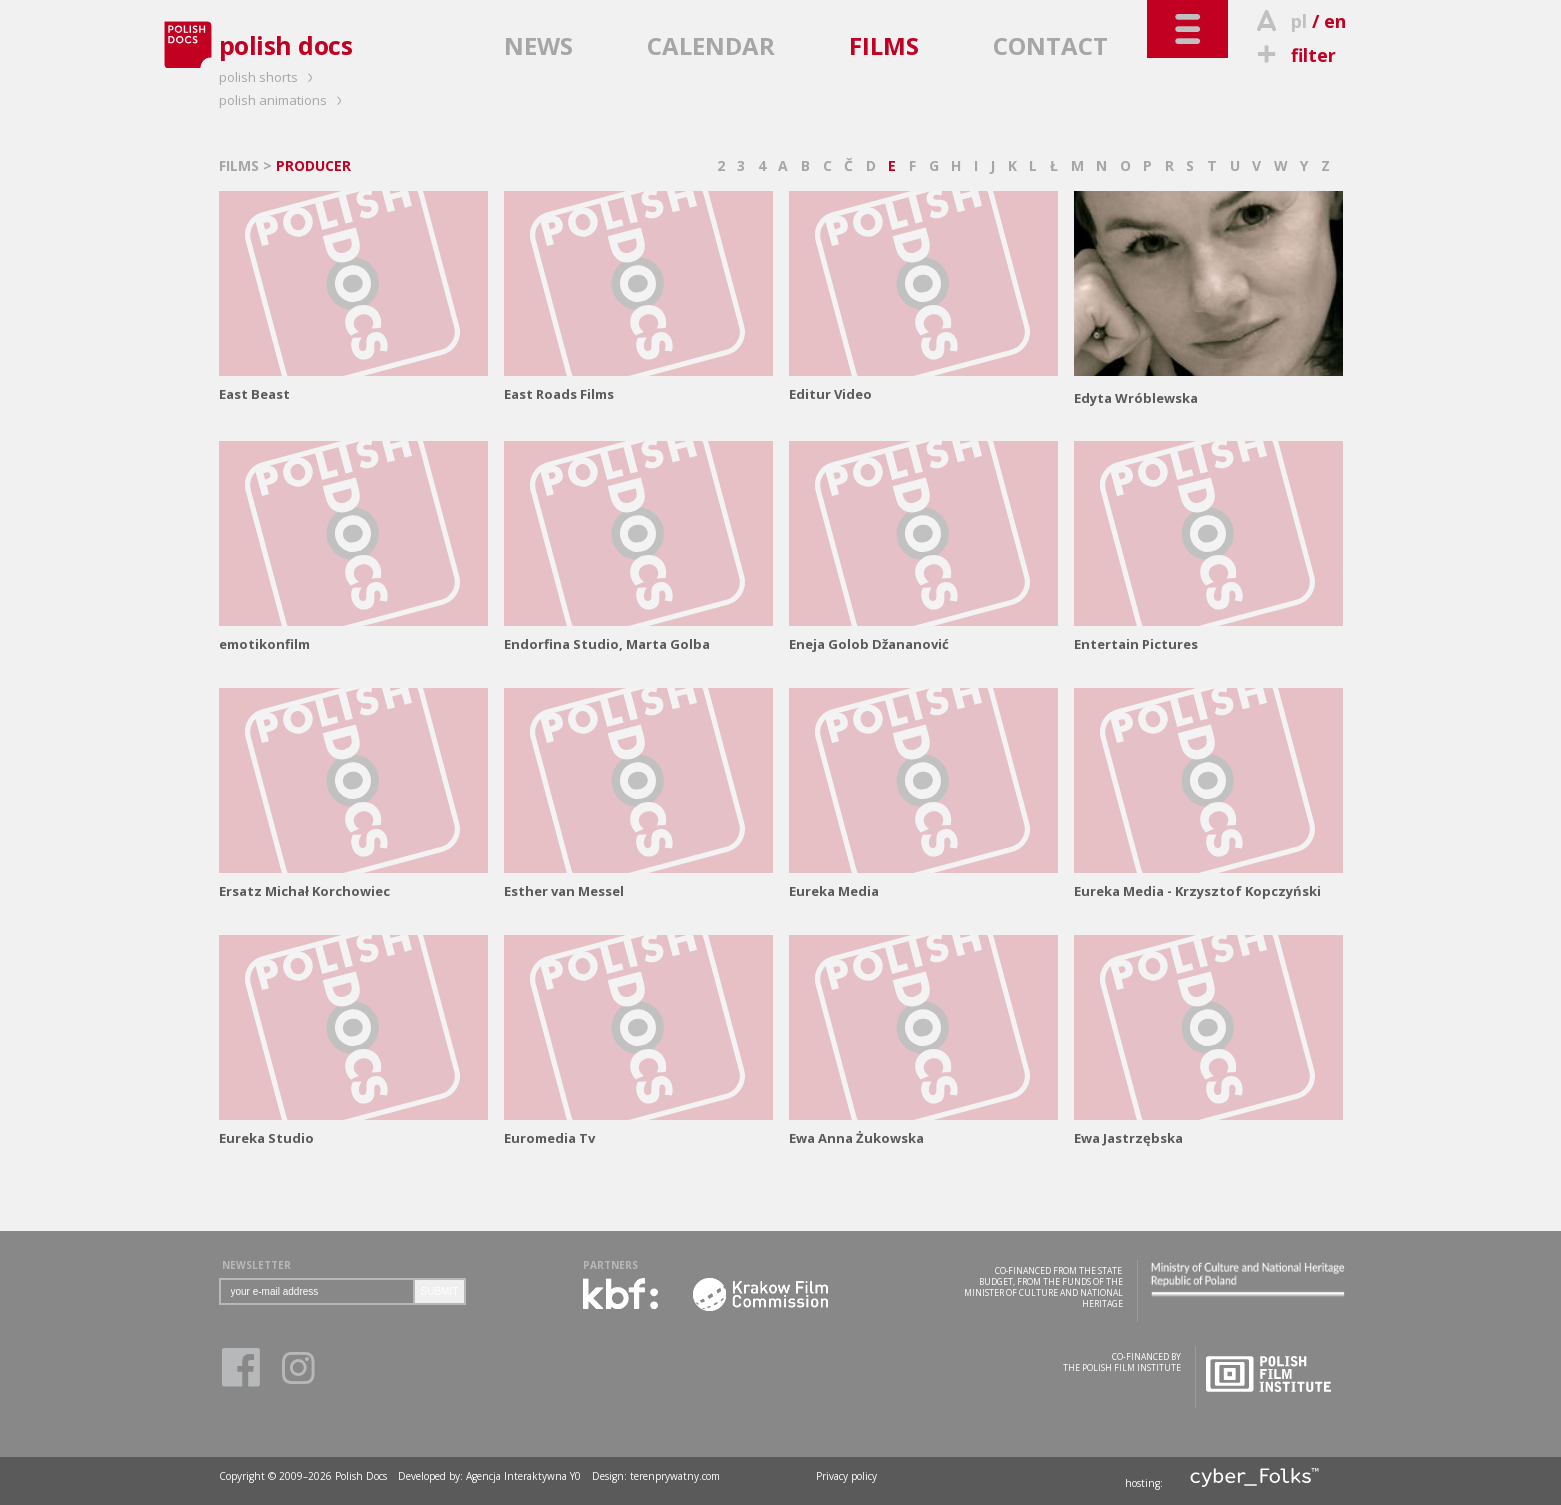 Image resolution: width=1561 pixels, height=1505 pixels. What do you see at coordinates (283, 100) in the screenshot?
I see `polish animations` at bounding box center [283, 100].